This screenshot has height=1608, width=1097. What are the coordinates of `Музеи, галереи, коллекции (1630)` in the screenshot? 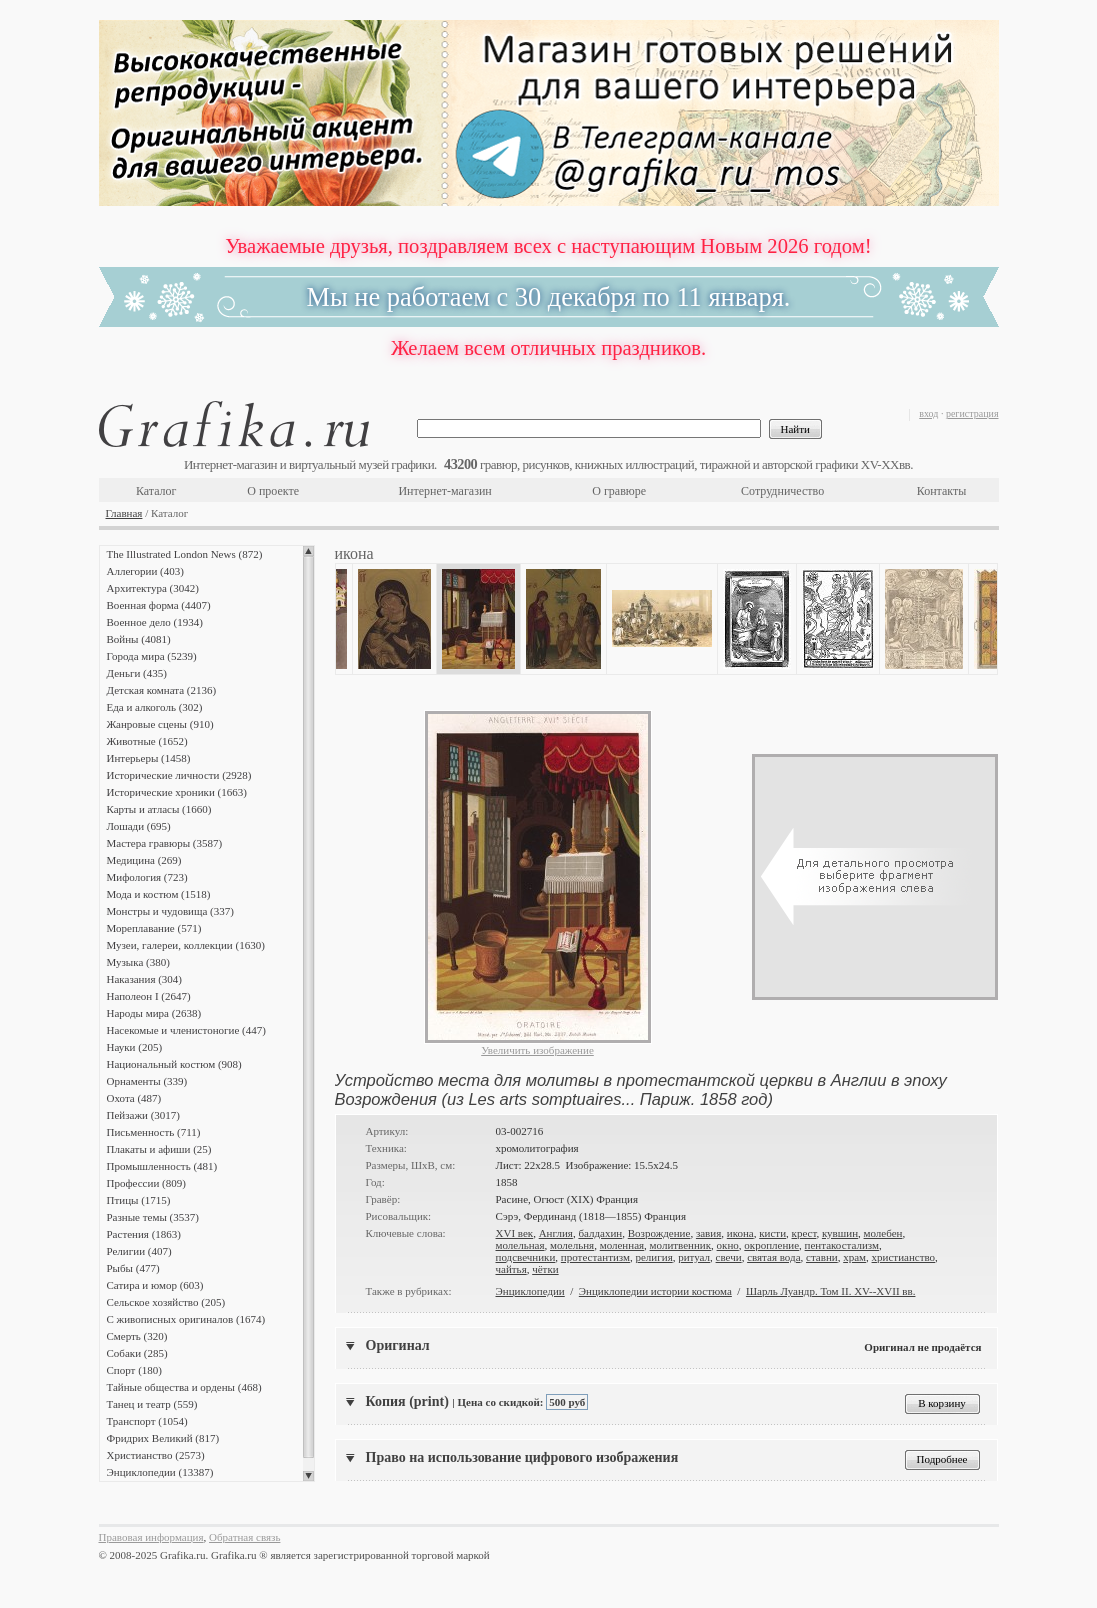 It's located at (186, 945).